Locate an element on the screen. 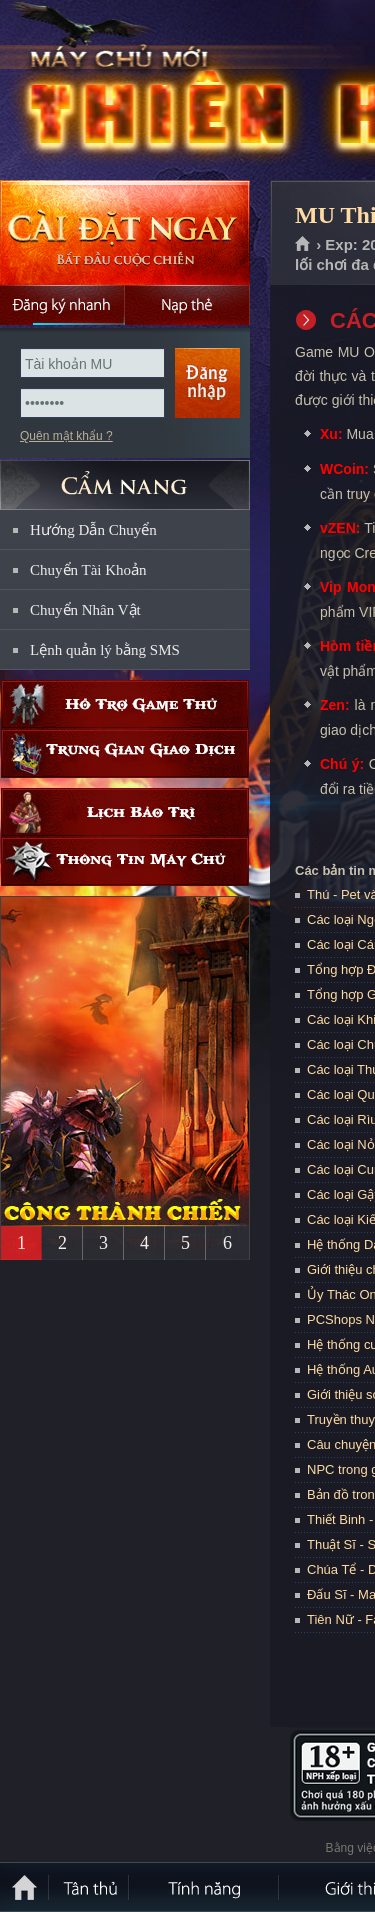 This screenshot has height=1912, width=375. CẨM NANG is located at coordinates (125, 476).